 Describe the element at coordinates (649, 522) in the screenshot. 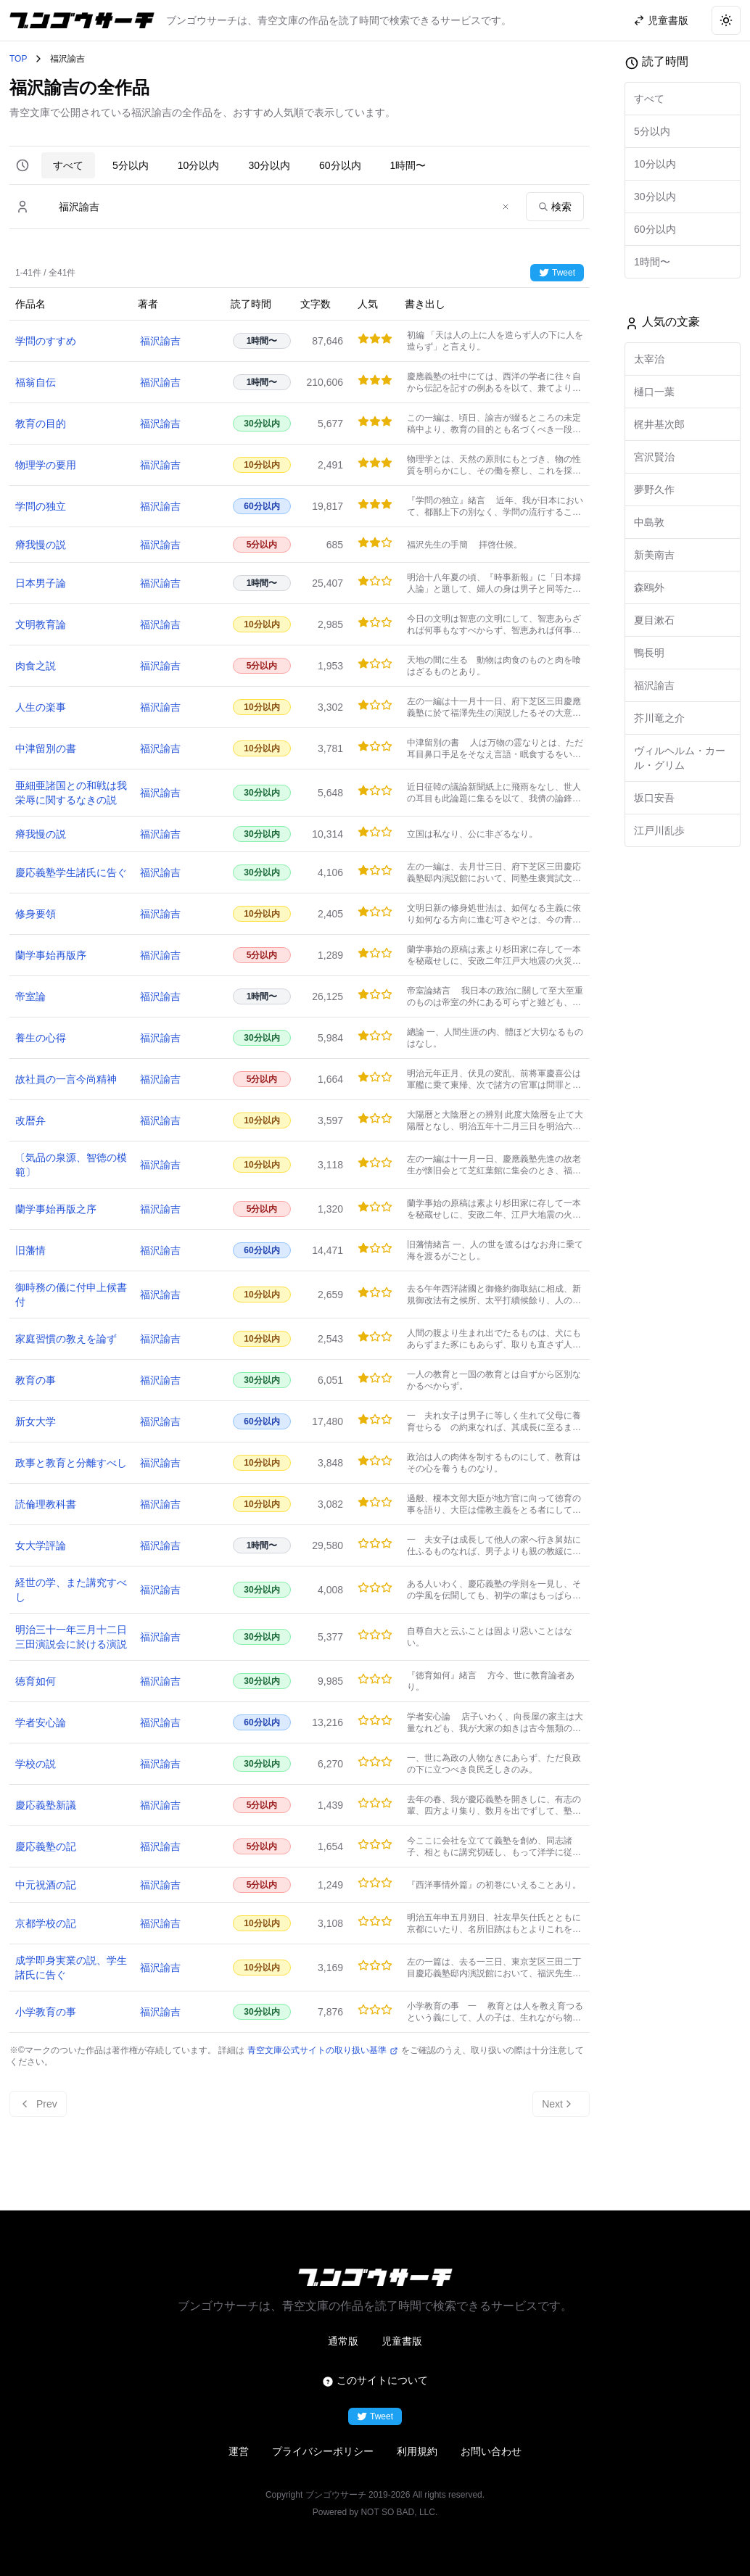

I see `中島敦` at that location.